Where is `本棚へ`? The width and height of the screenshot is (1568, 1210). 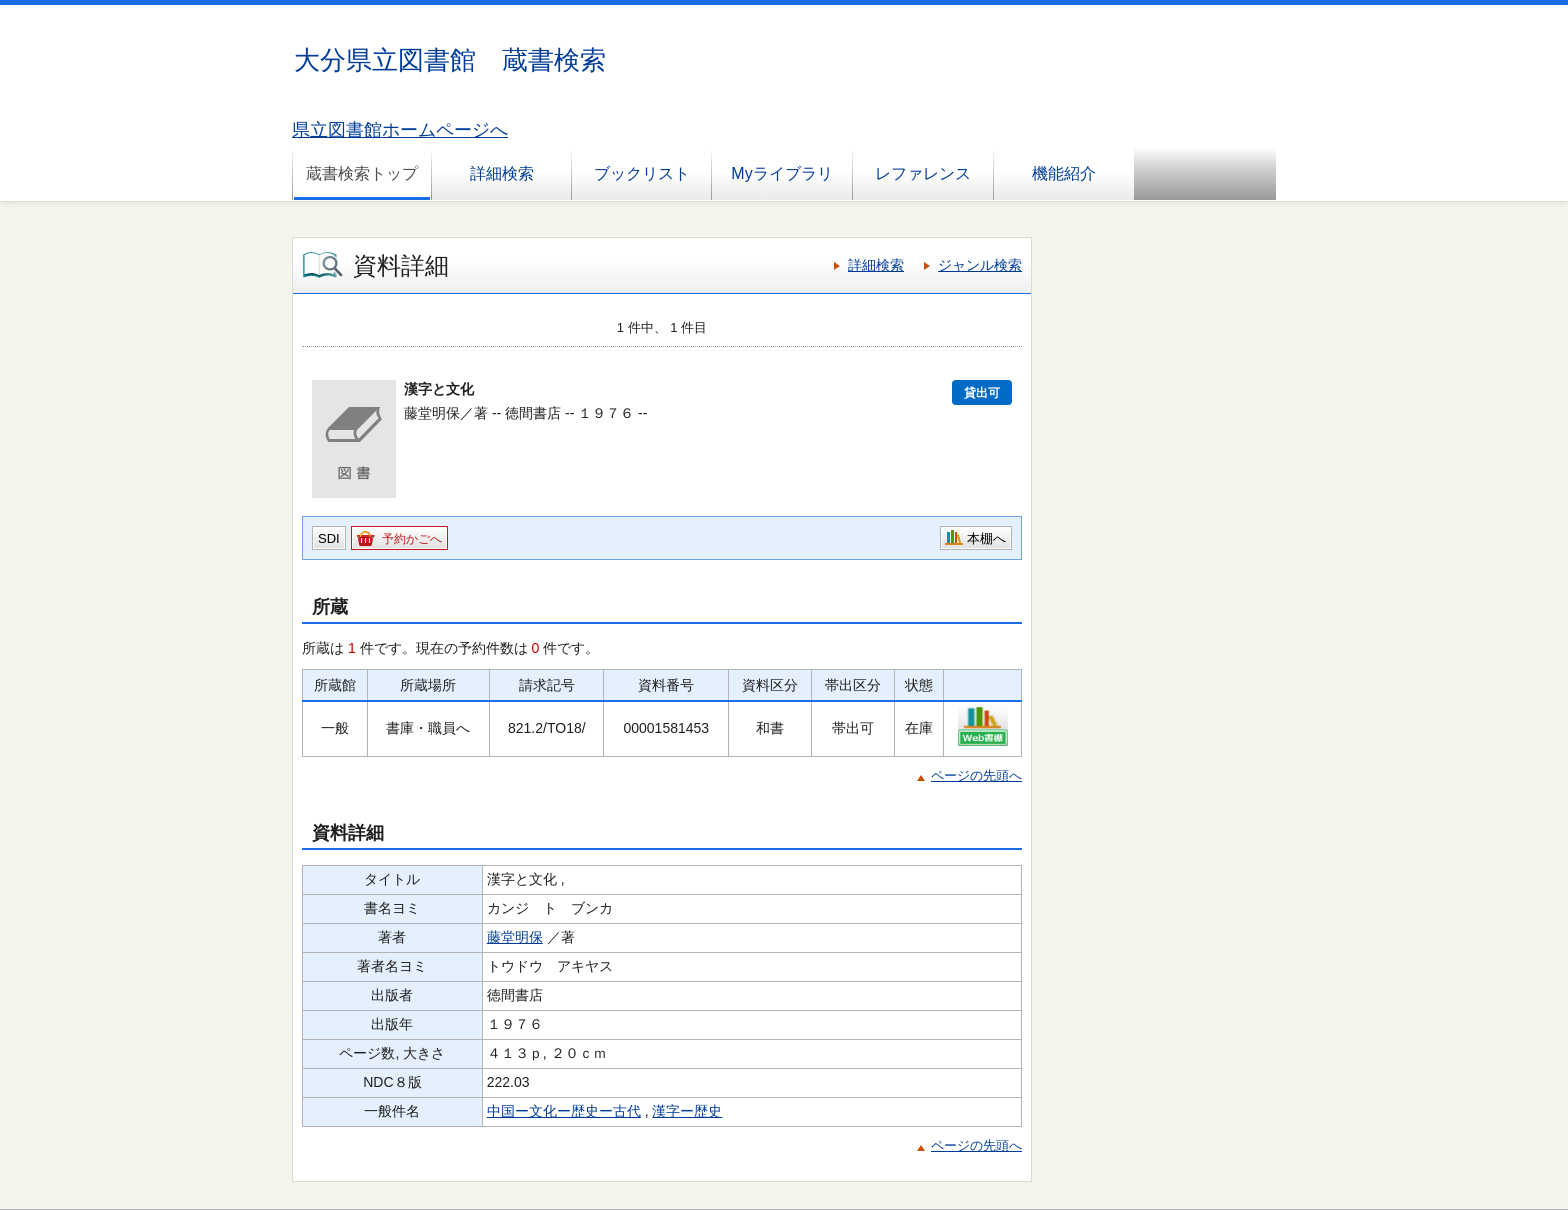
本棚へ is located at coordinates (986, 538).